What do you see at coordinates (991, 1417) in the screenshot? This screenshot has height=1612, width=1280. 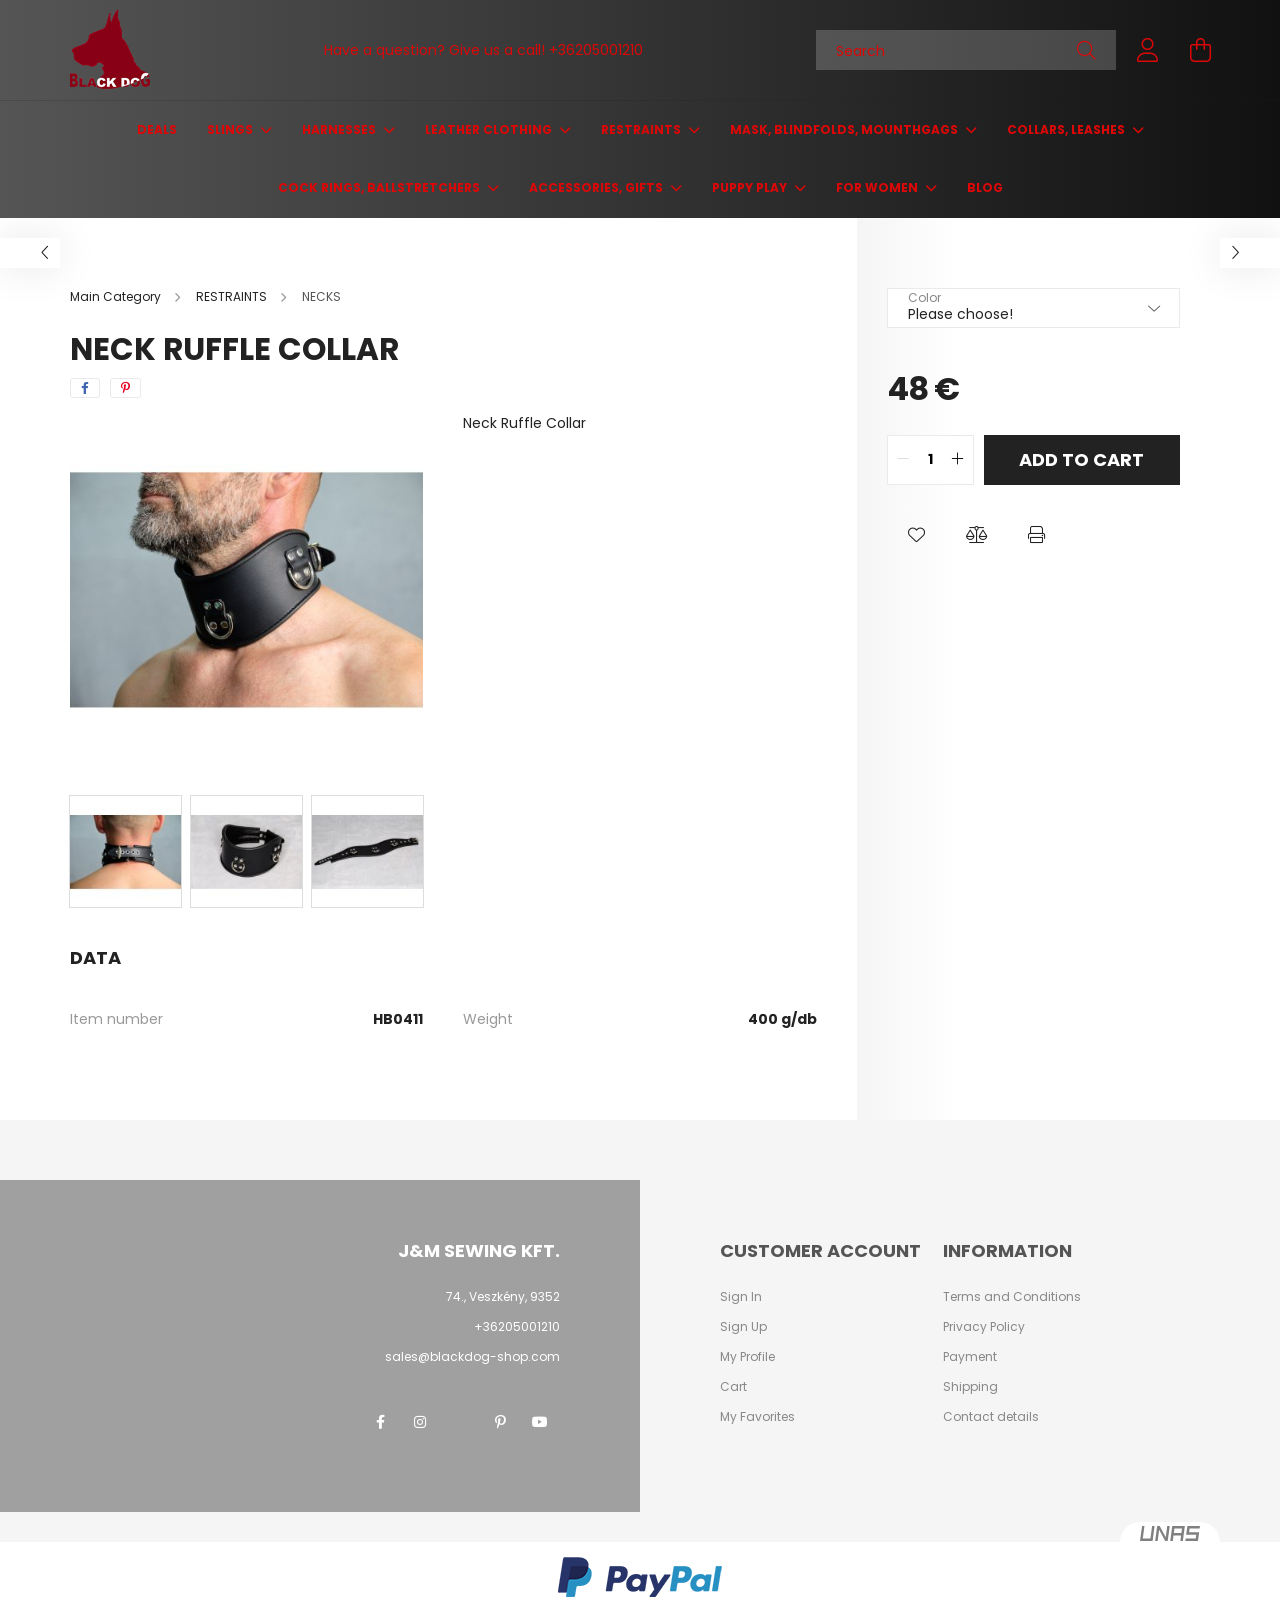 I see `Contact details` at bounding box center [991, 1417].